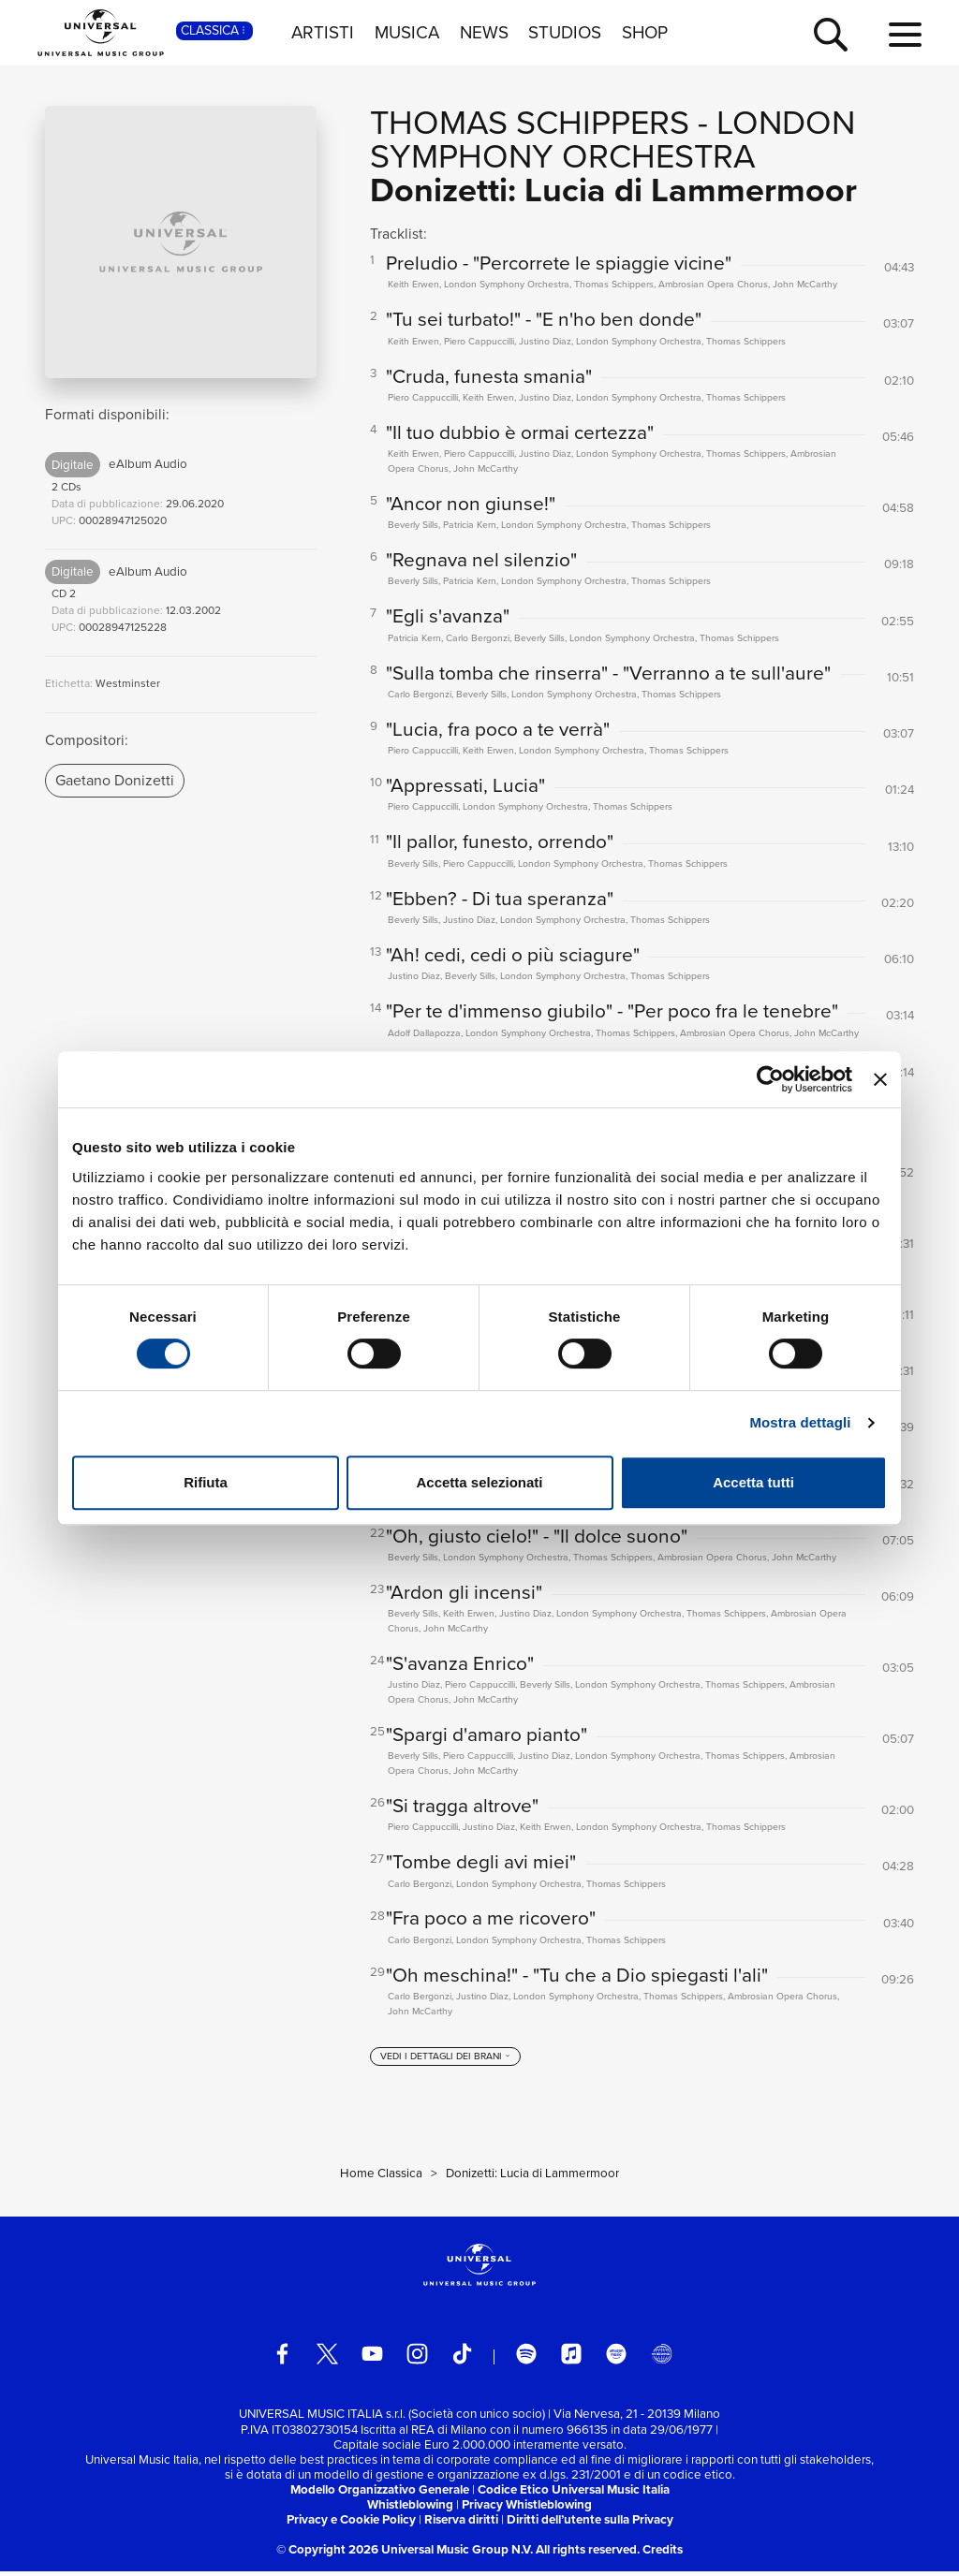 The image size is (959, 2576). Describe the element at coordinates (417, 2358) in the screenshot. I see `[instagram]` at that location.